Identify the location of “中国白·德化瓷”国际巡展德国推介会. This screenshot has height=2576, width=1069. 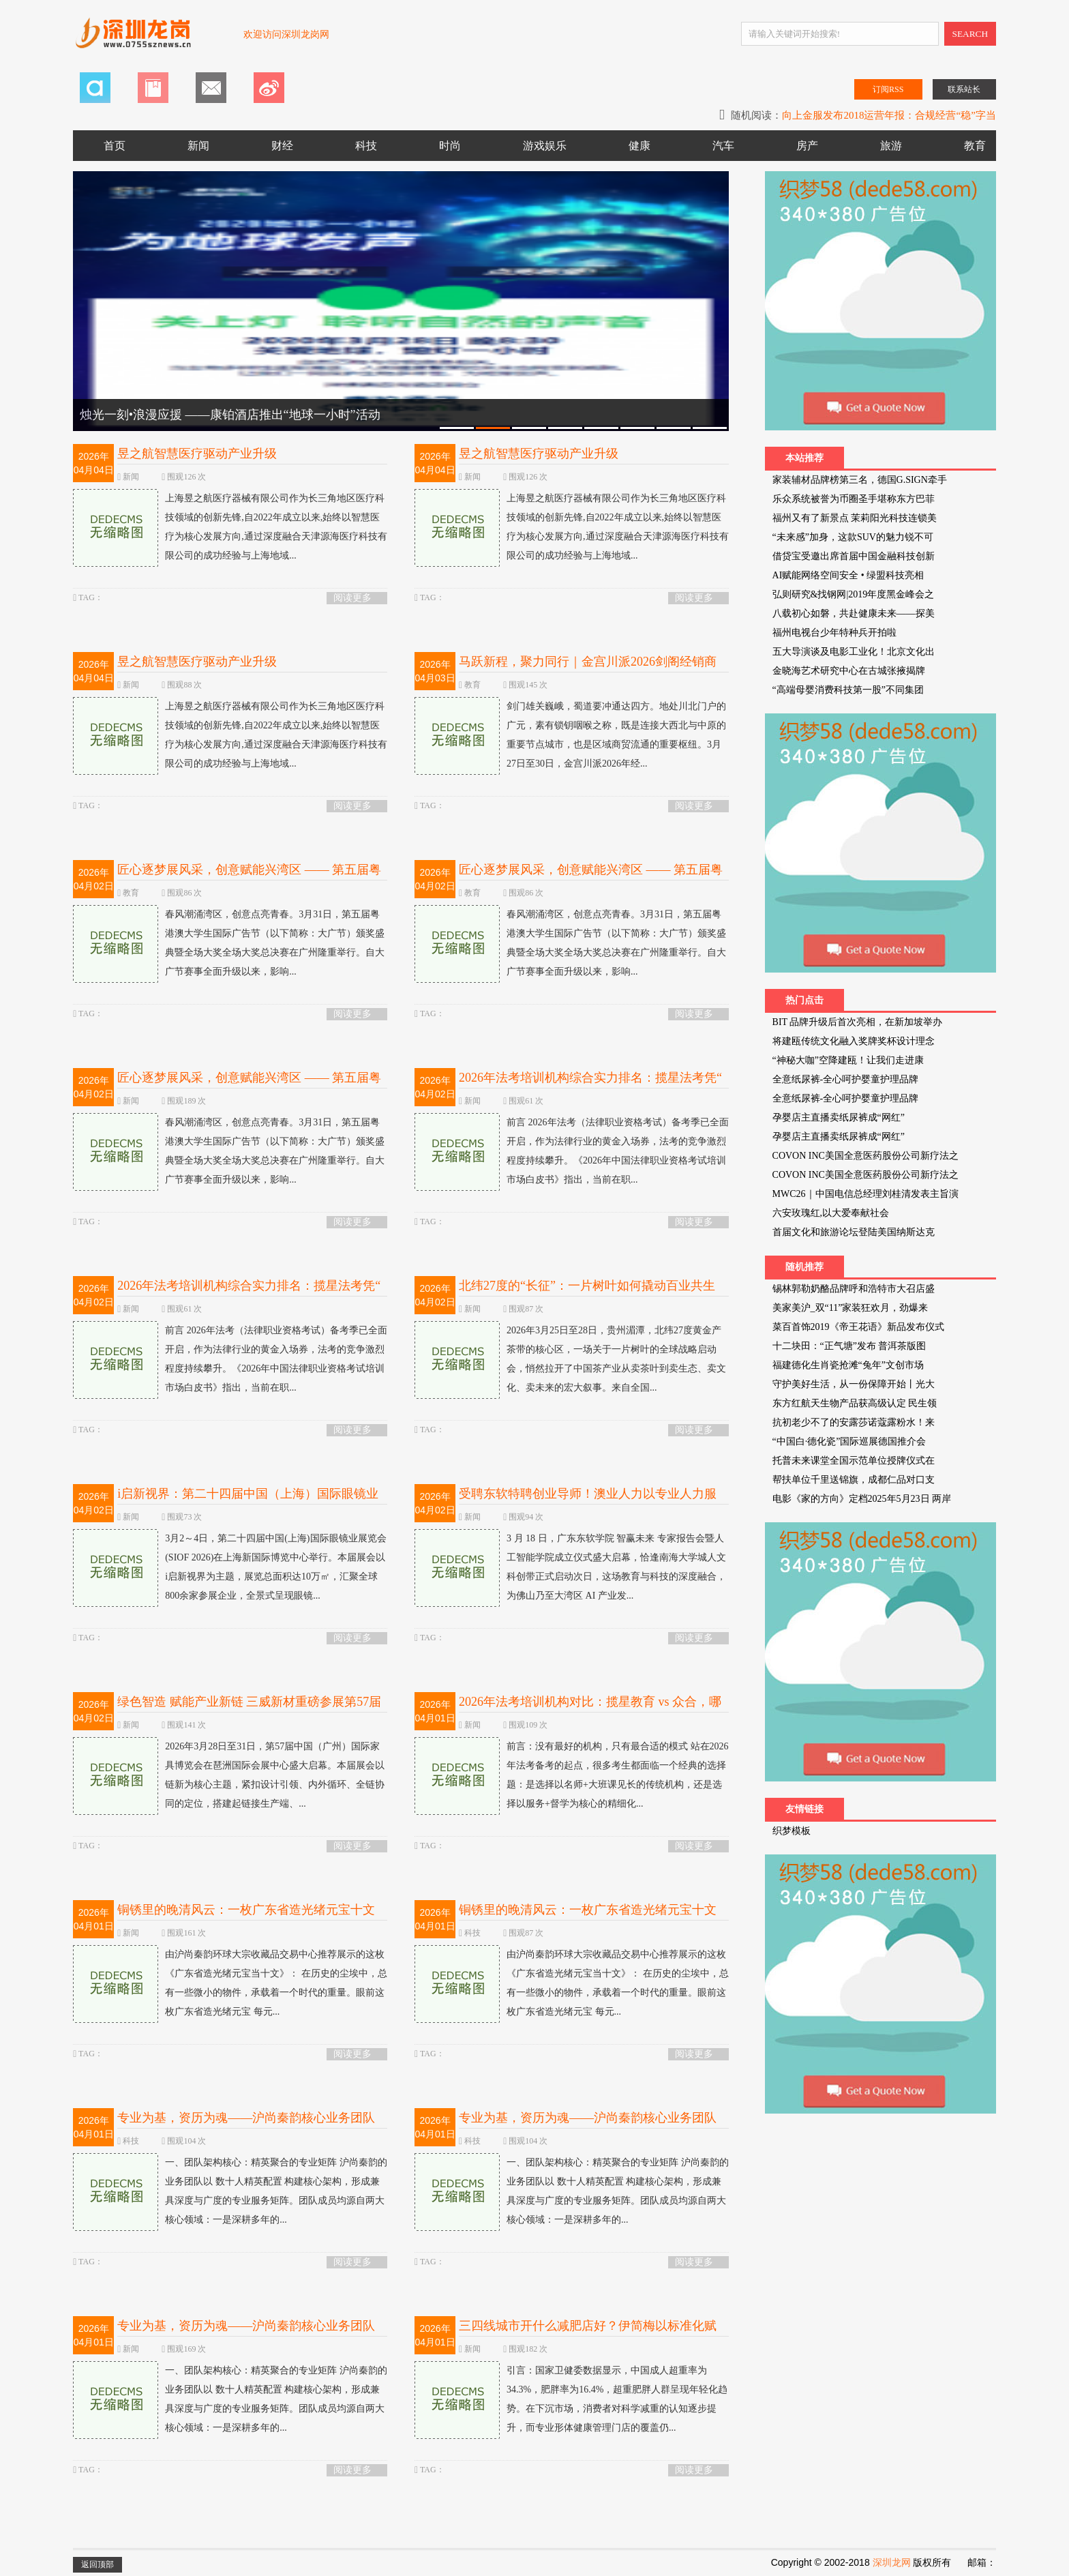
(849, 1441).